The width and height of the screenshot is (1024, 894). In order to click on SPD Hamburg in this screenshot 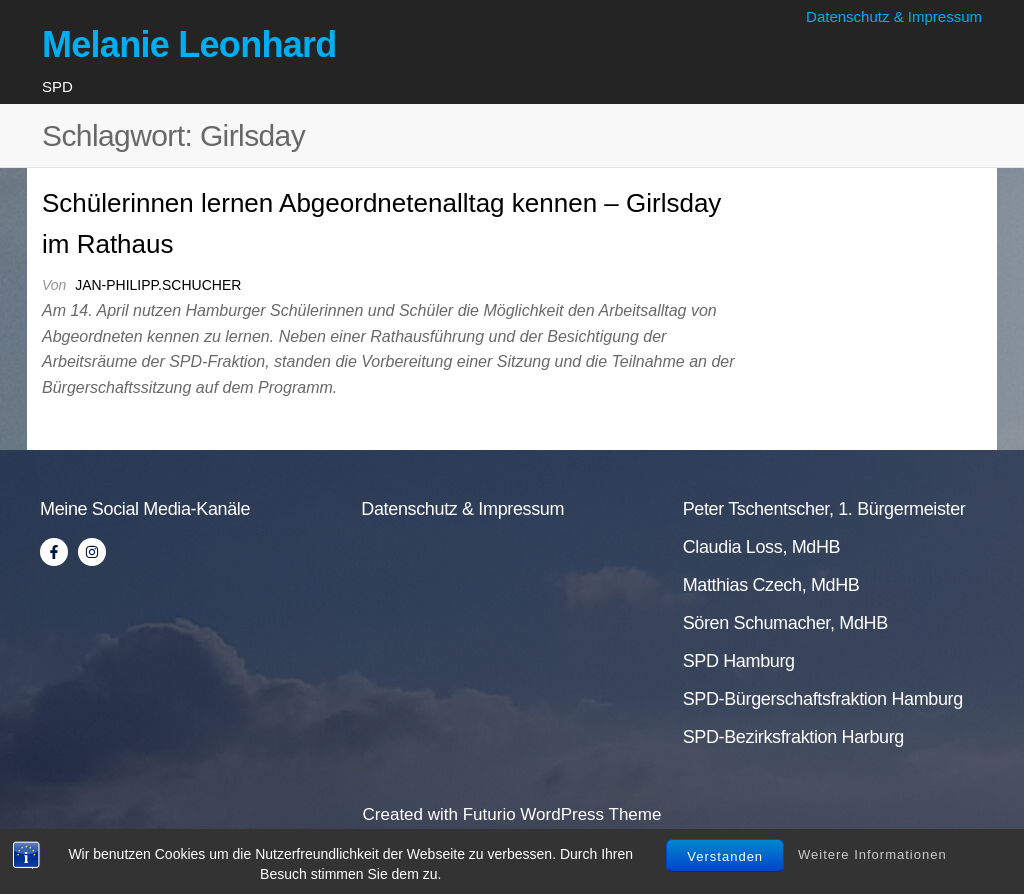, I will do `click(739, 661)`.